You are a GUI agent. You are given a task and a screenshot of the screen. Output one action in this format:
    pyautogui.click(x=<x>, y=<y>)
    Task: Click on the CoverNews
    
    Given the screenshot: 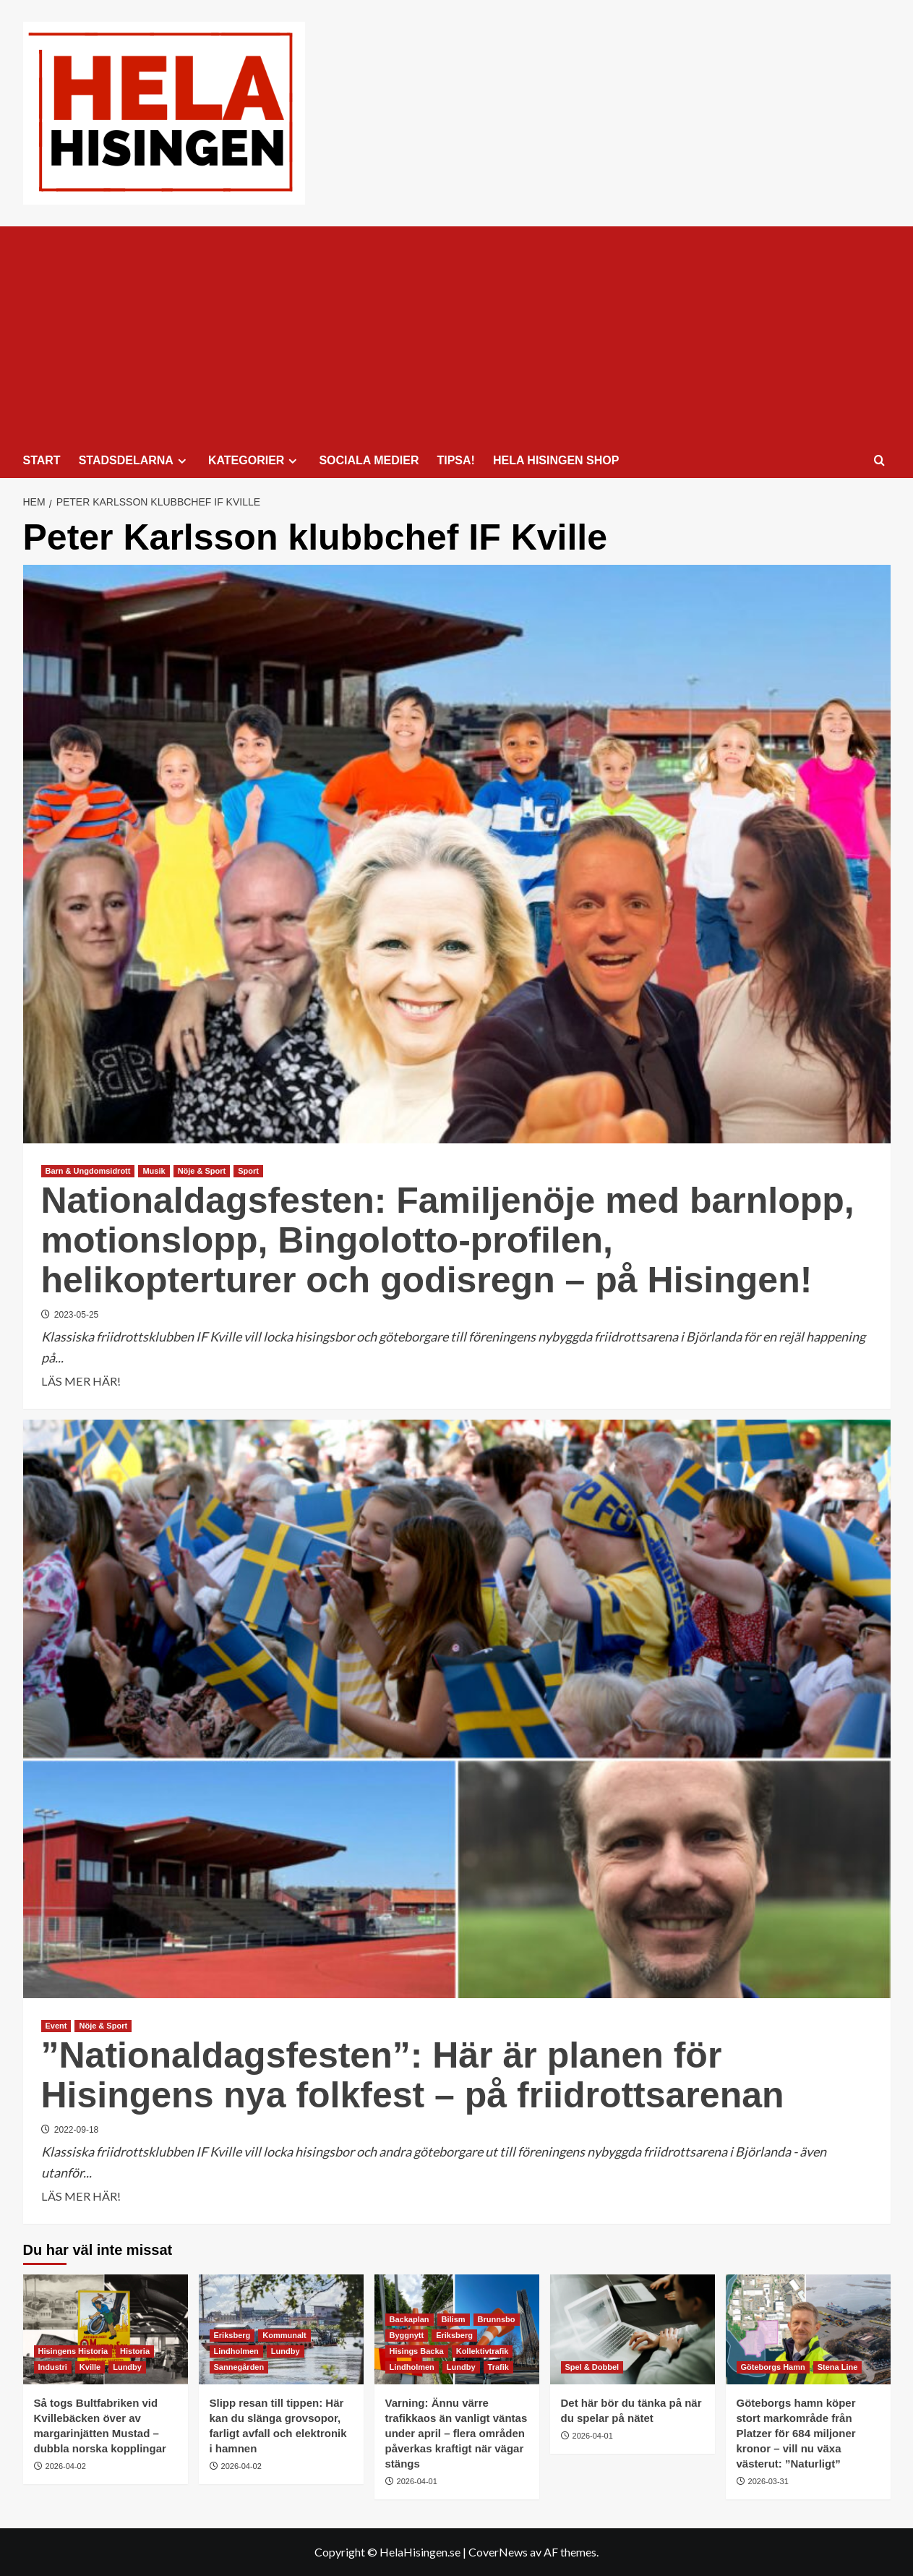 What is the action you would take?
    pyautogui.click(x=498, y=2552)
    